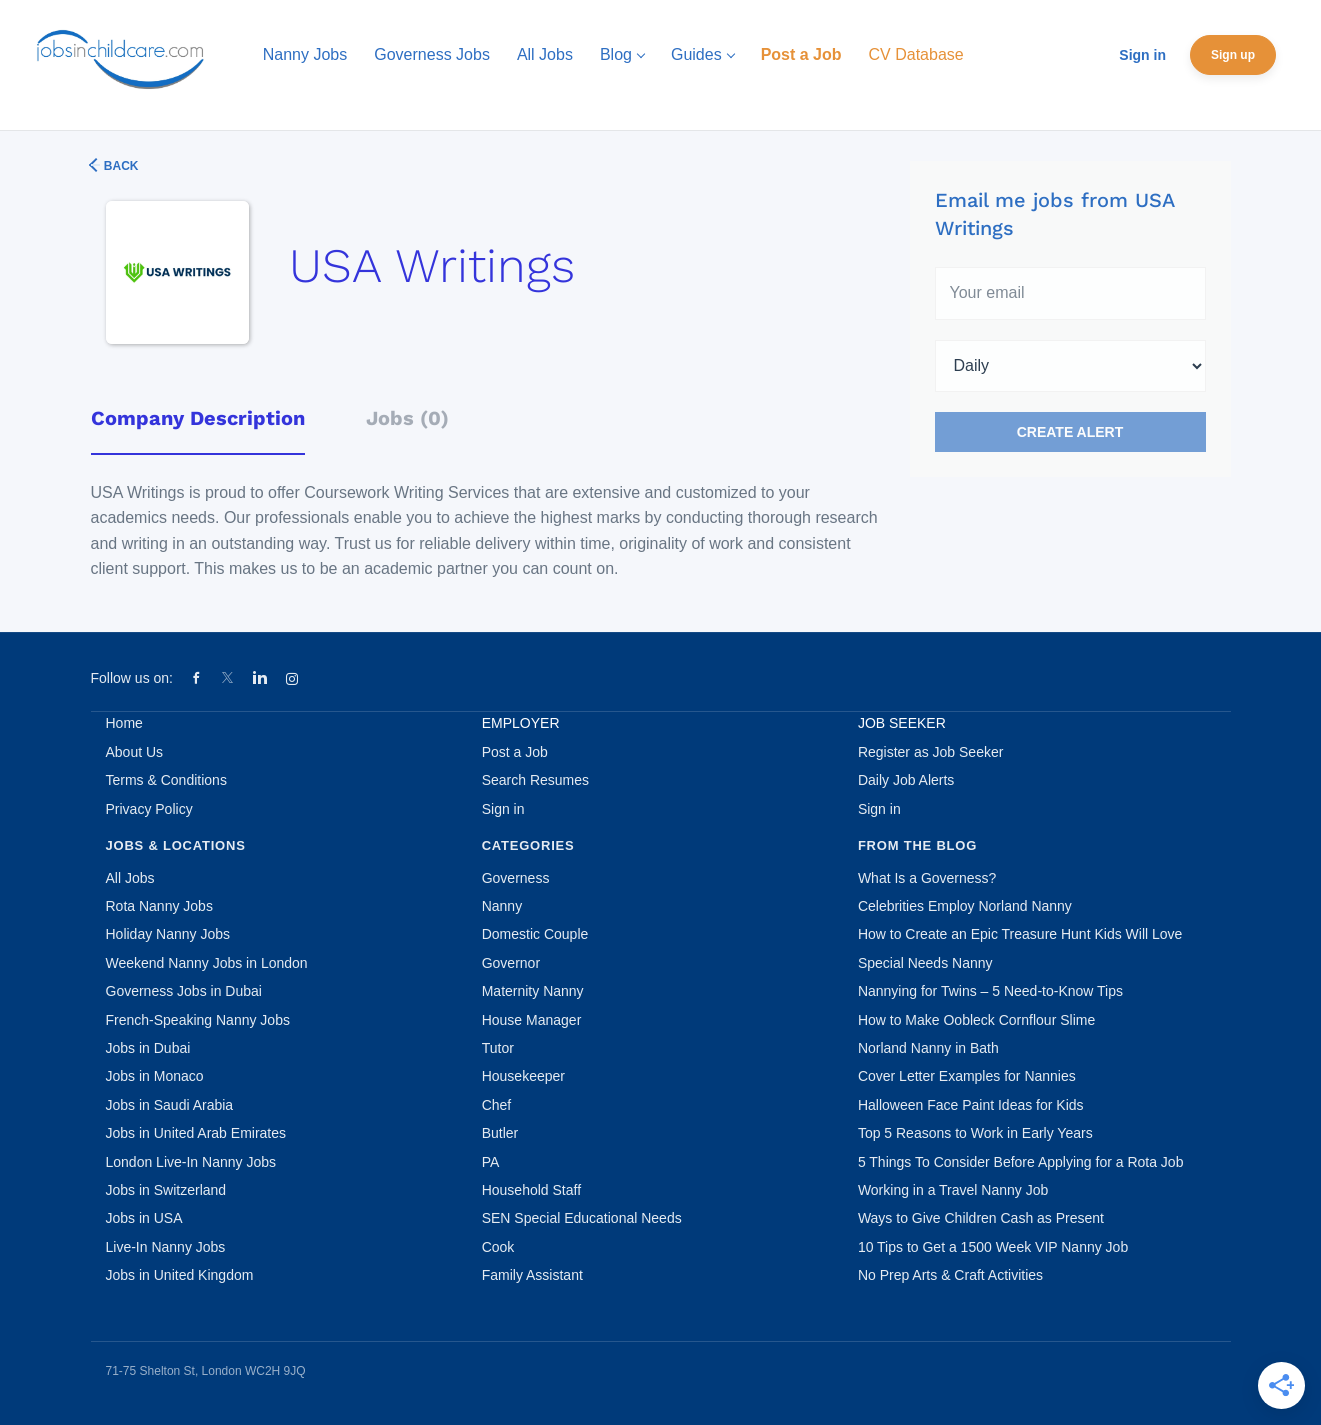 The image size is (1321, 1425). I want to click on Terms & Conditions, so click(166, 780).